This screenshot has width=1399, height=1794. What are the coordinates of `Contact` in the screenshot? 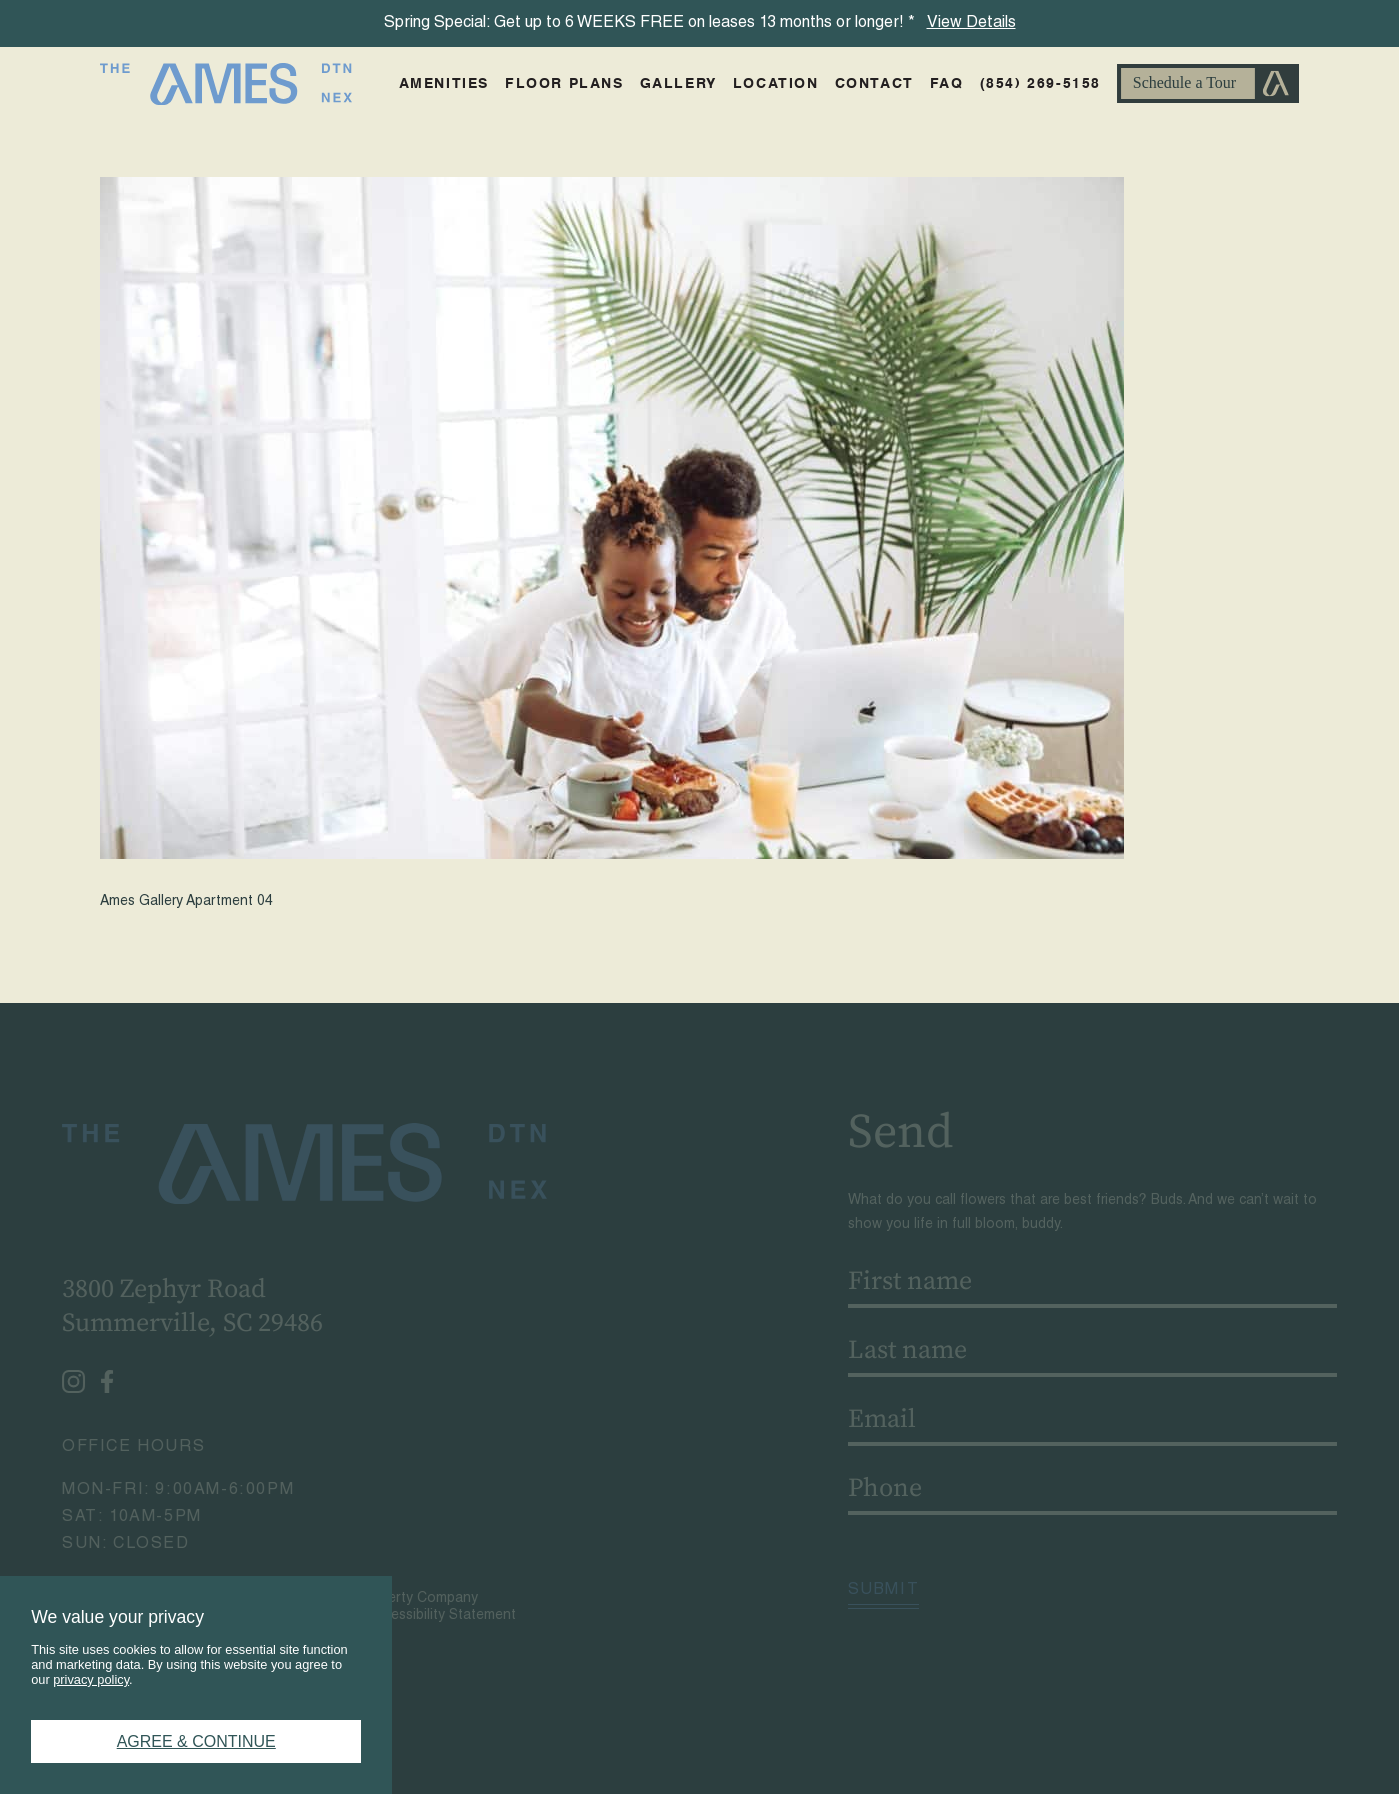 It's located at (874, 84).